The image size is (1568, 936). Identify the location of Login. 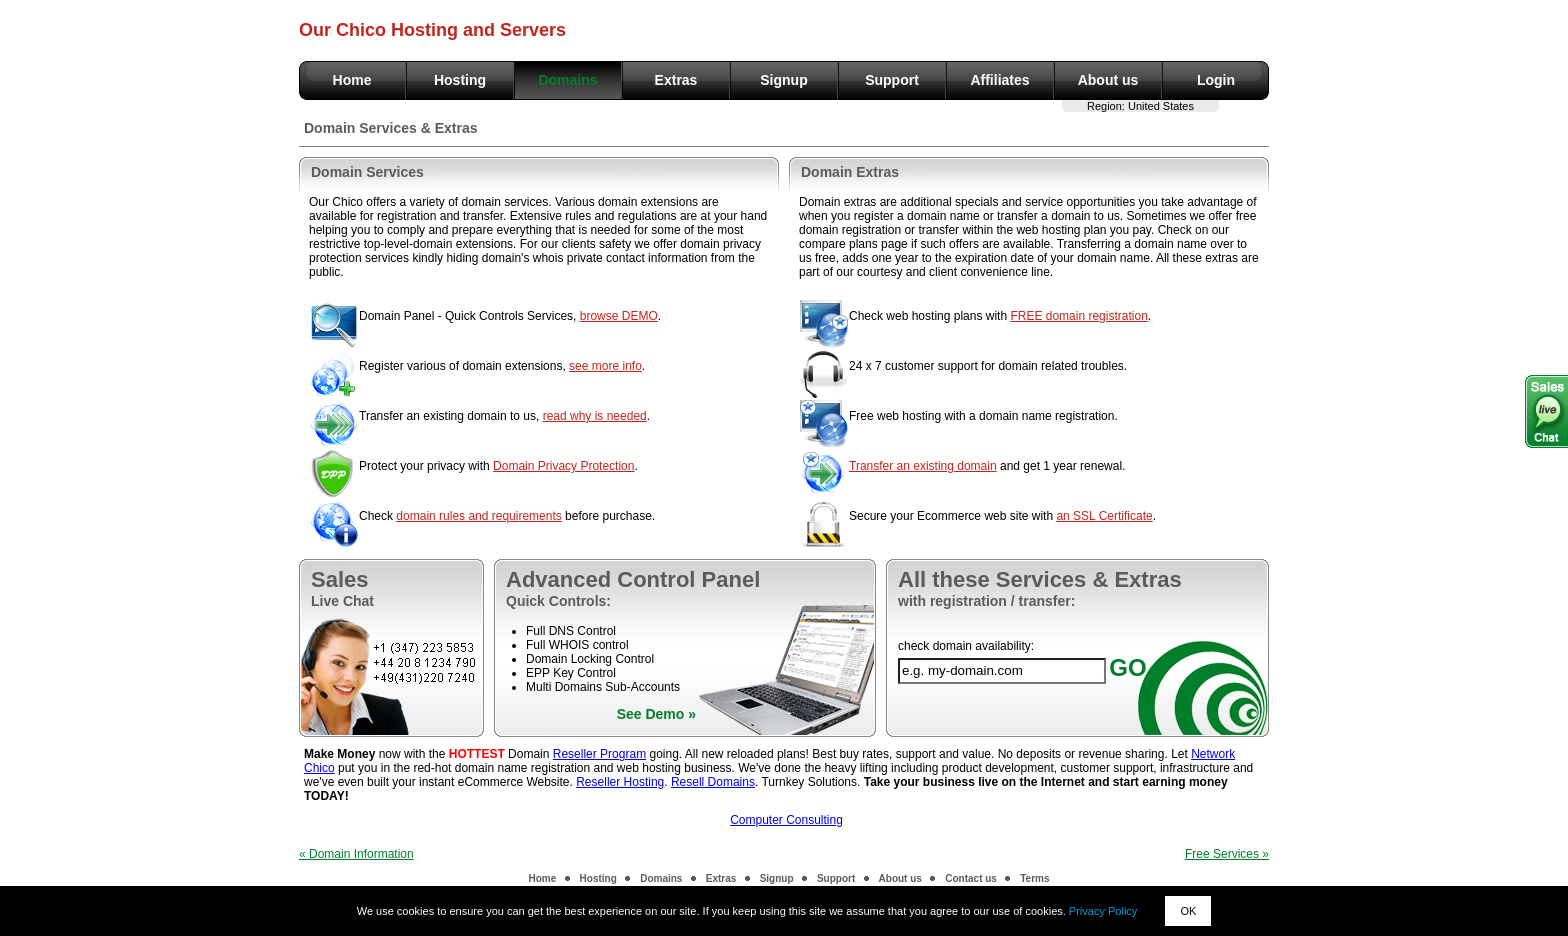
(1216, 80).